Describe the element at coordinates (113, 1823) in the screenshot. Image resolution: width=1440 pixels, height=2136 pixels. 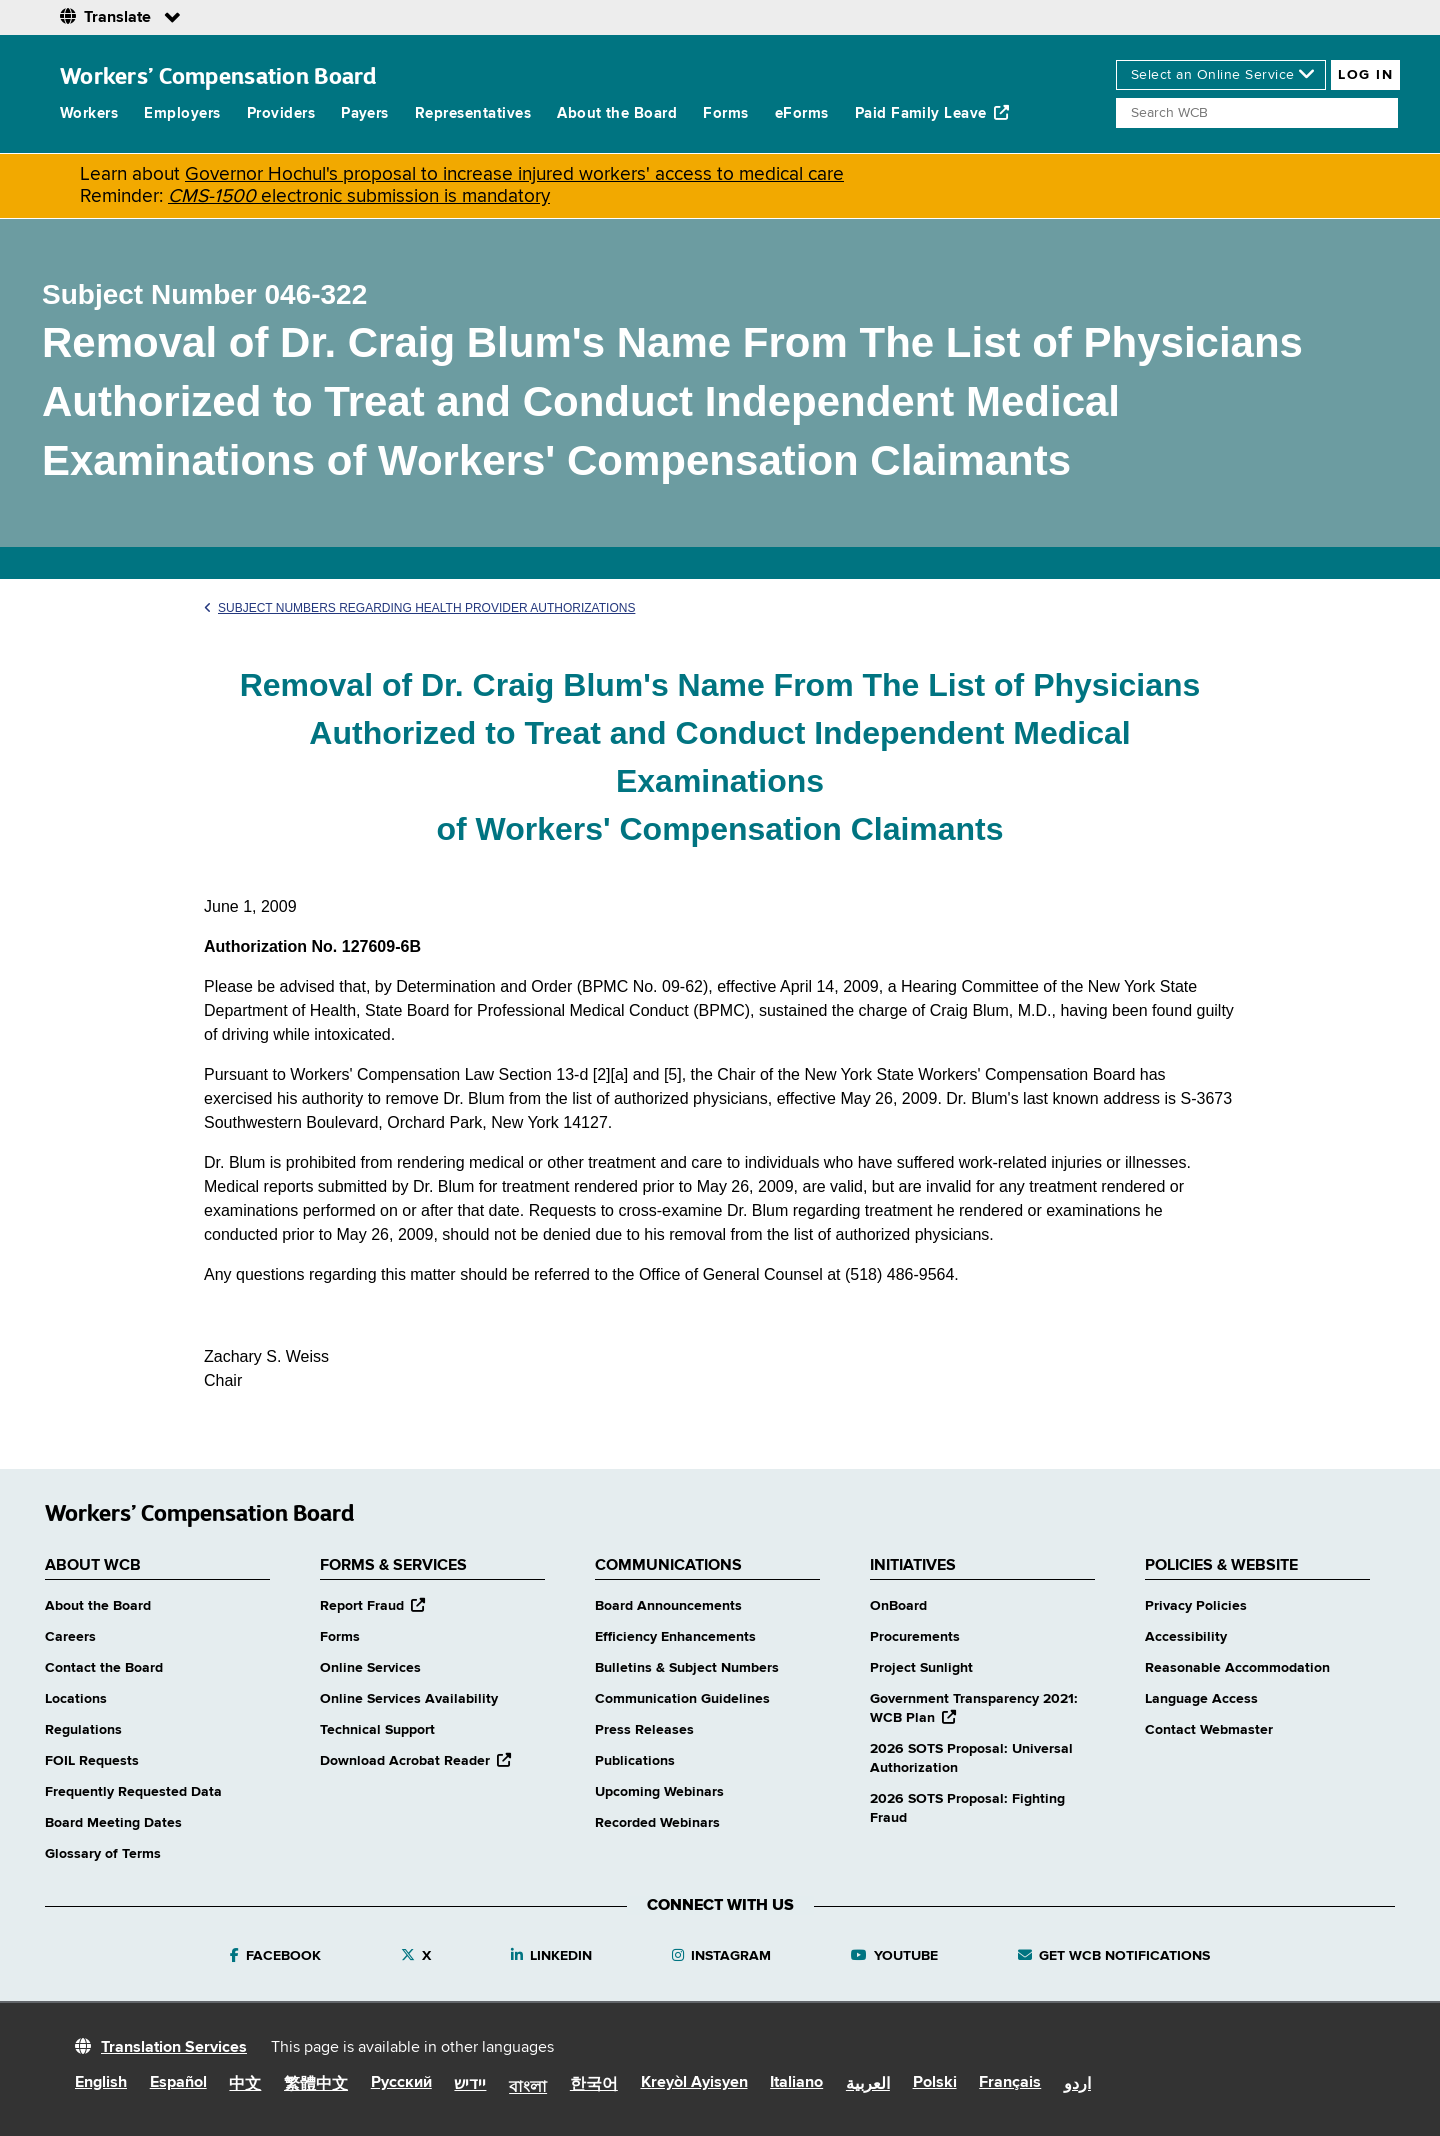
I see `Board Meeting Dates` at that location.